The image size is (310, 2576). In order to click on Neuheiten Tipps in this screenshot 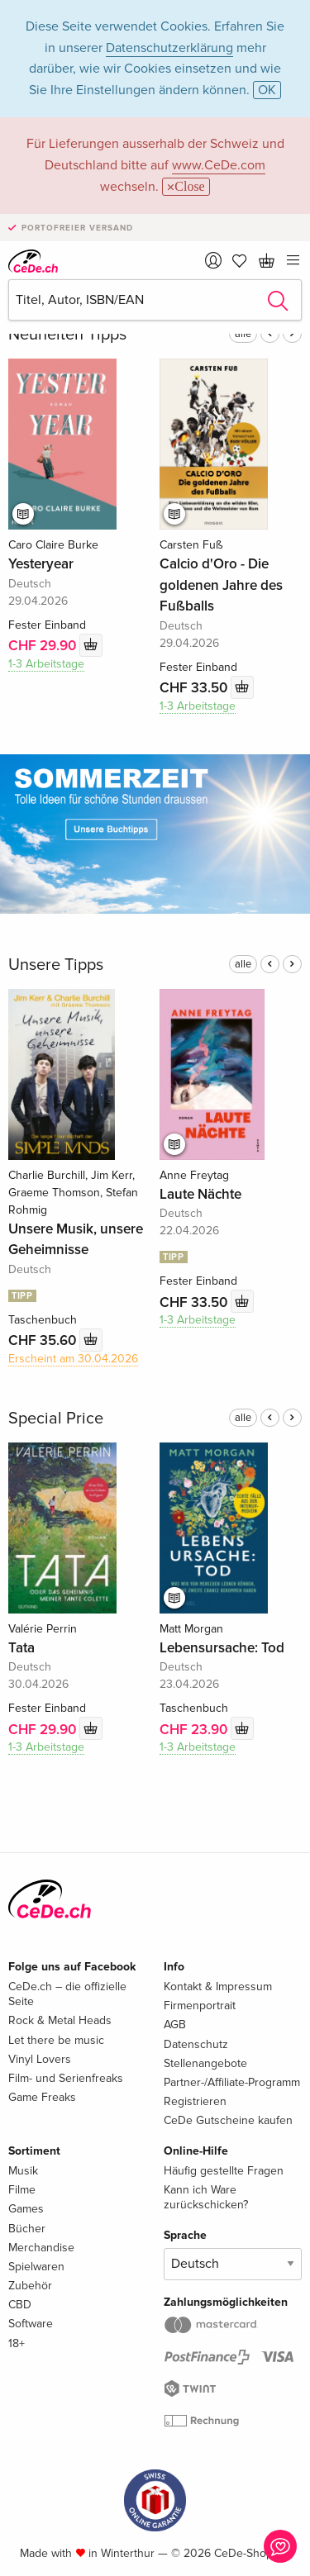, I will do `click(67, 335)`.